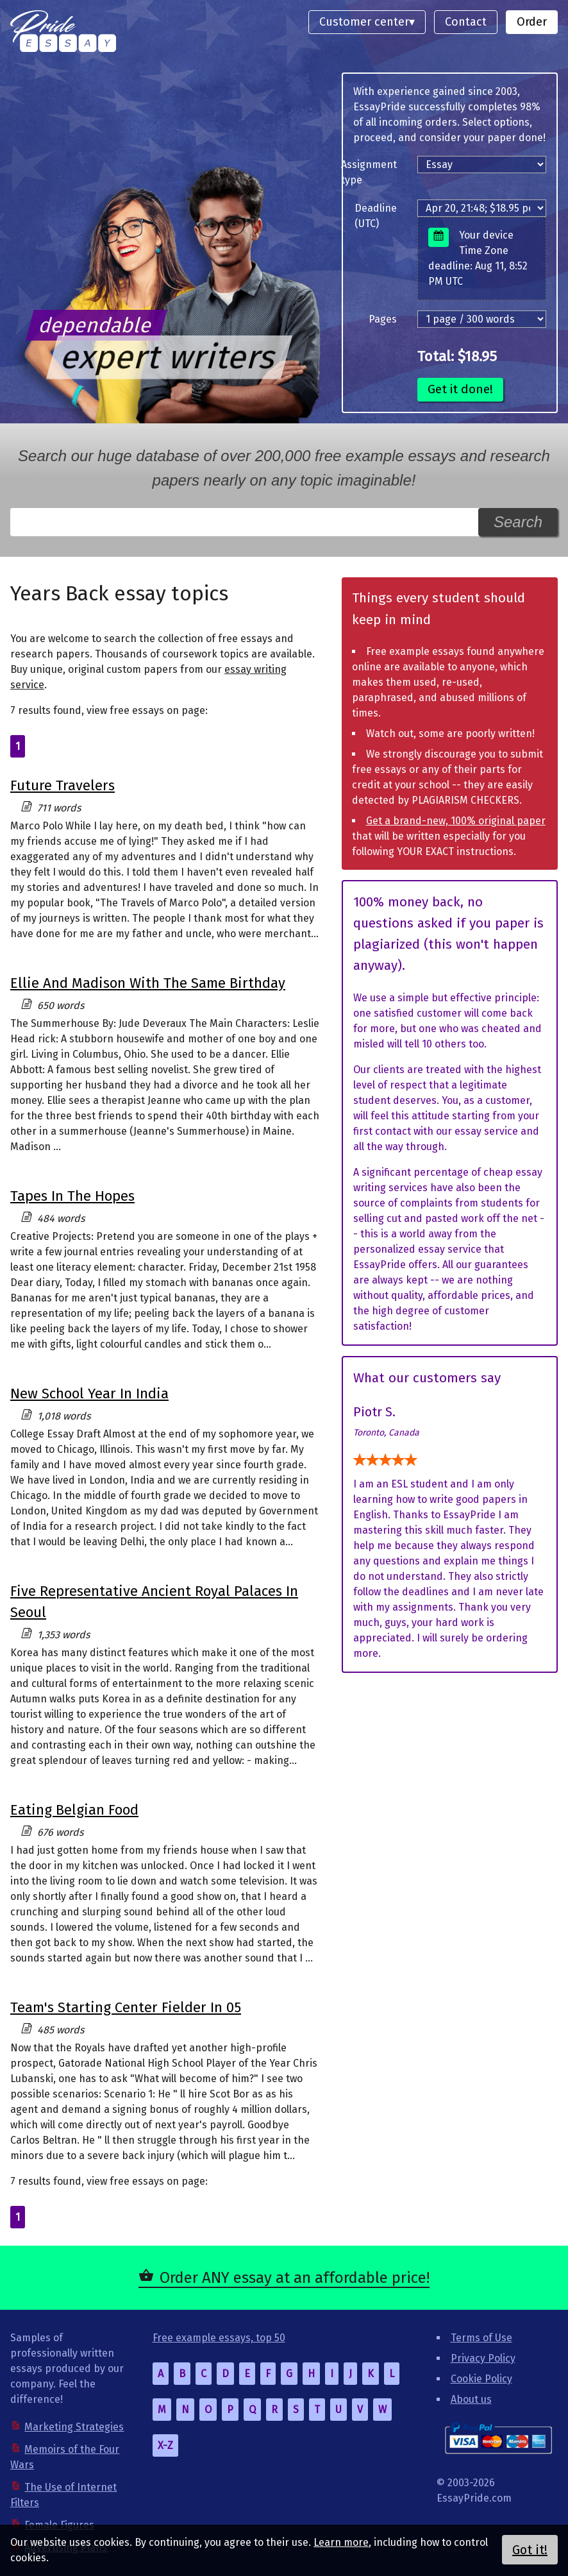  I want to click on Order, so click(532, 22).